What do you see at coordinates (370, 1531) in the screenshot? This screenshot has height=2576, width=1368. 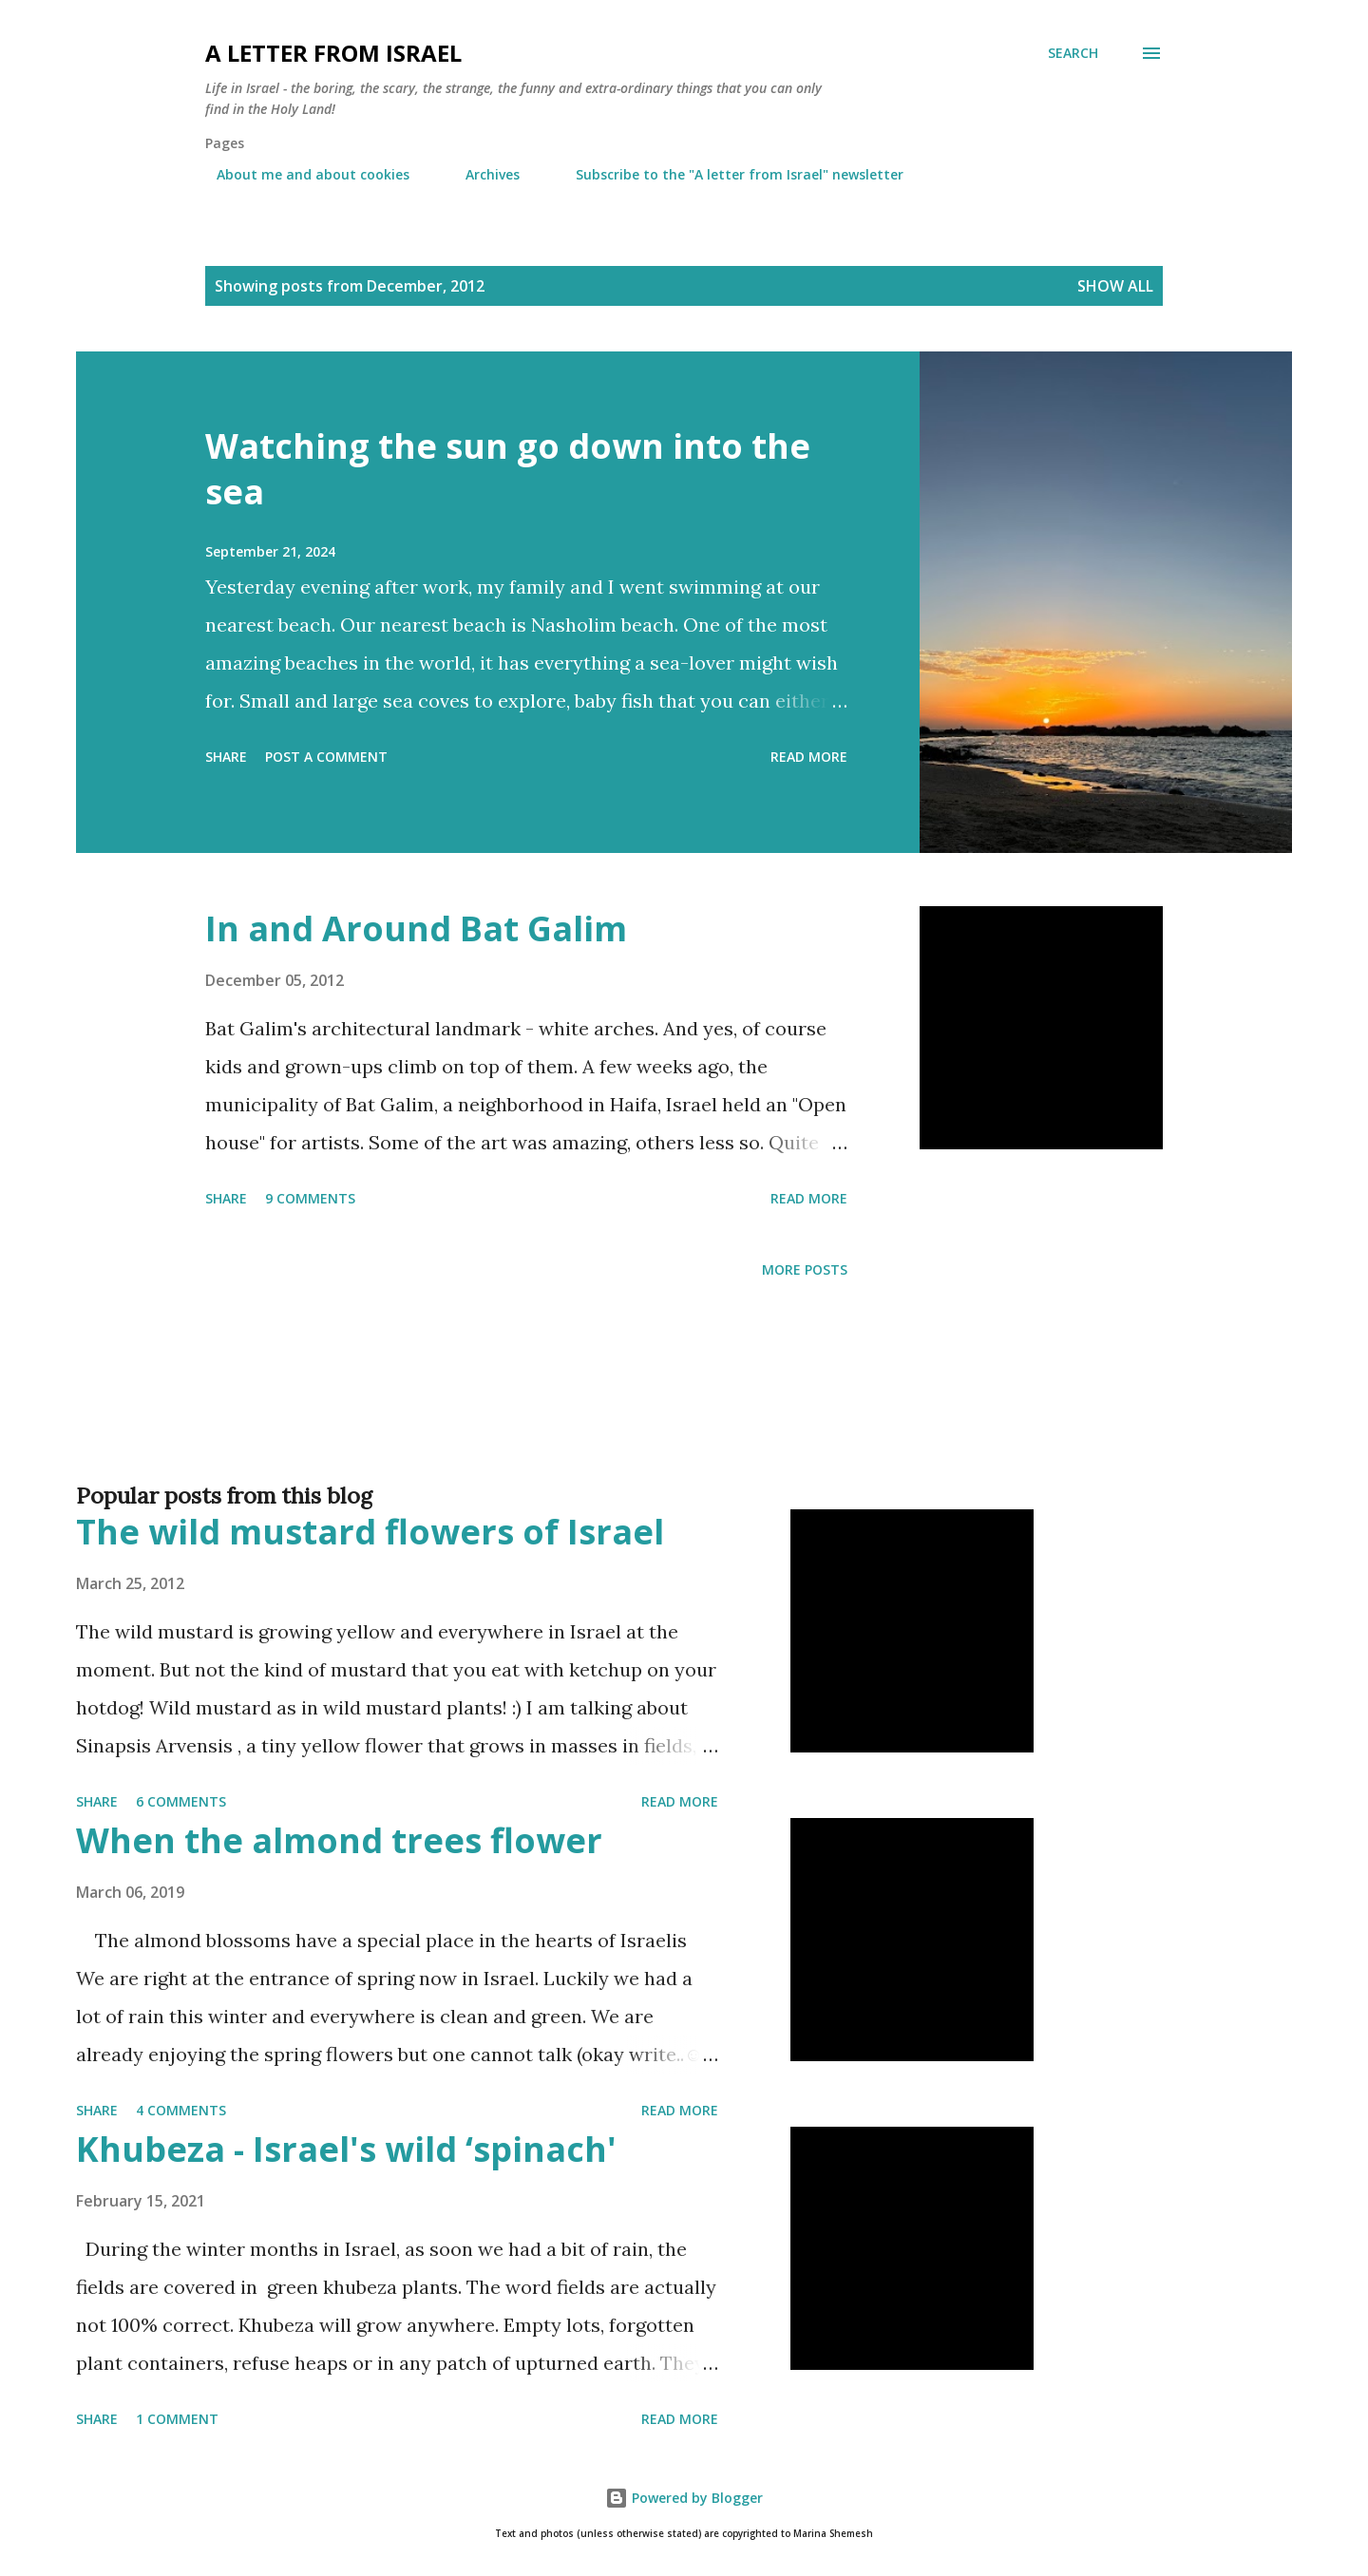 I see `The wild mustard flowers of Israel` at bounding box center [370, 1531].